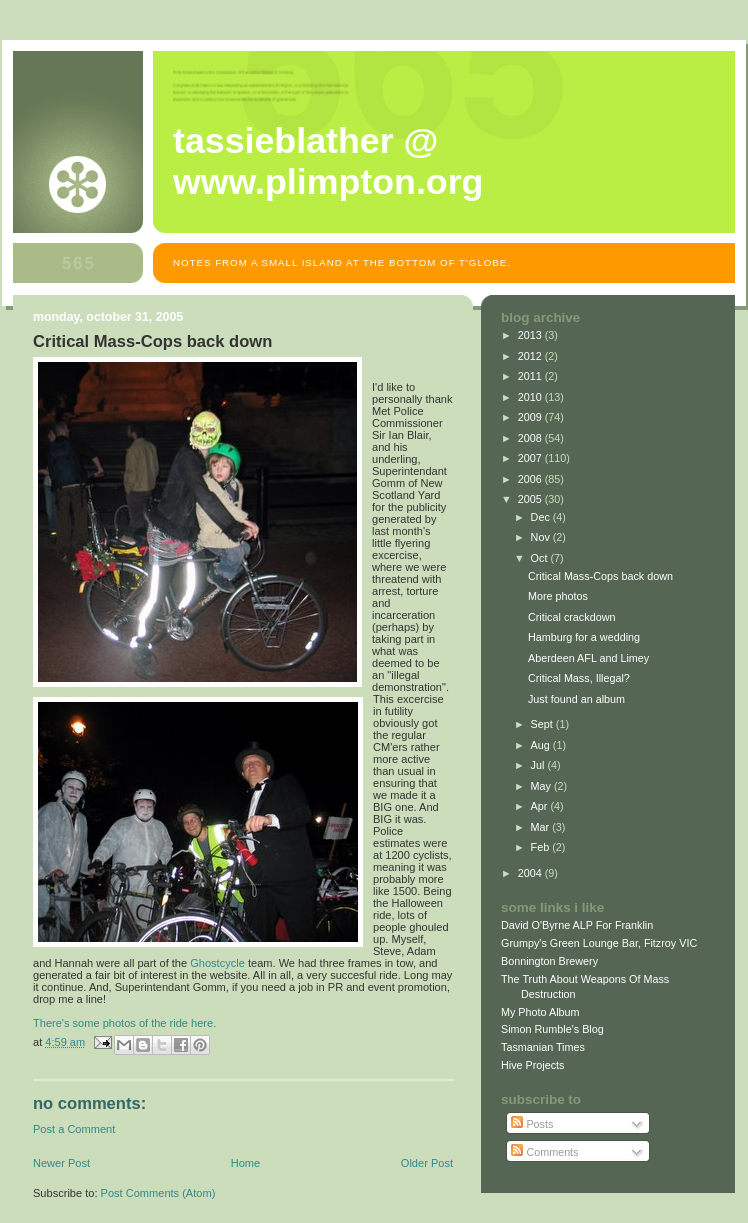 Image resolution: width=748 pixels, height=1223 pixels. I want to click on Newer Post, so click(61, 1163).